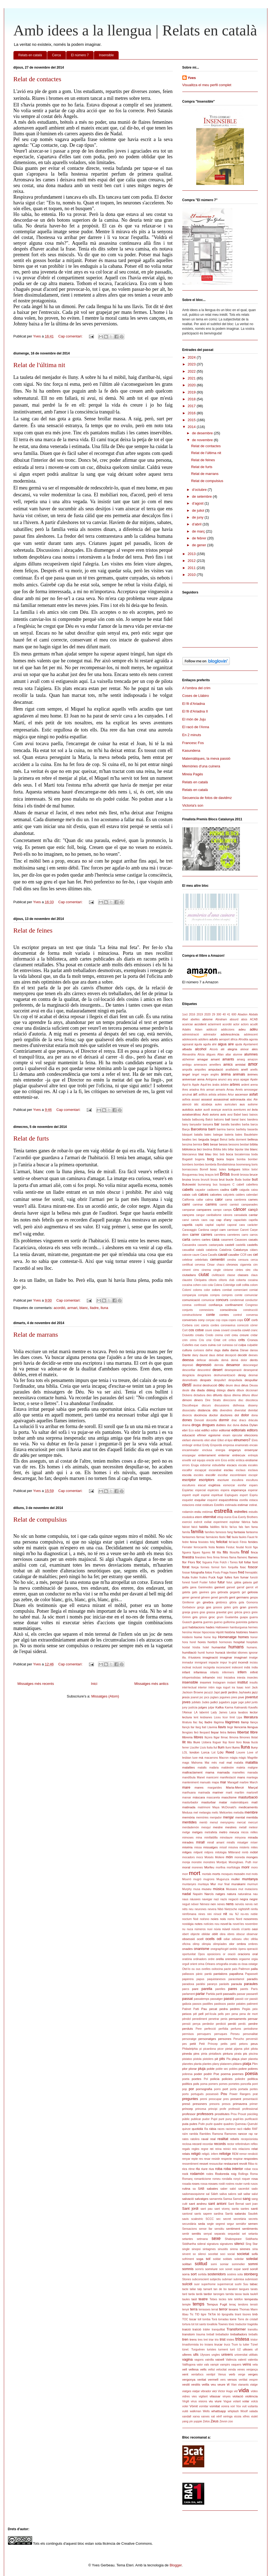  I want to click on Thomas Mann, so click(248, 2309).